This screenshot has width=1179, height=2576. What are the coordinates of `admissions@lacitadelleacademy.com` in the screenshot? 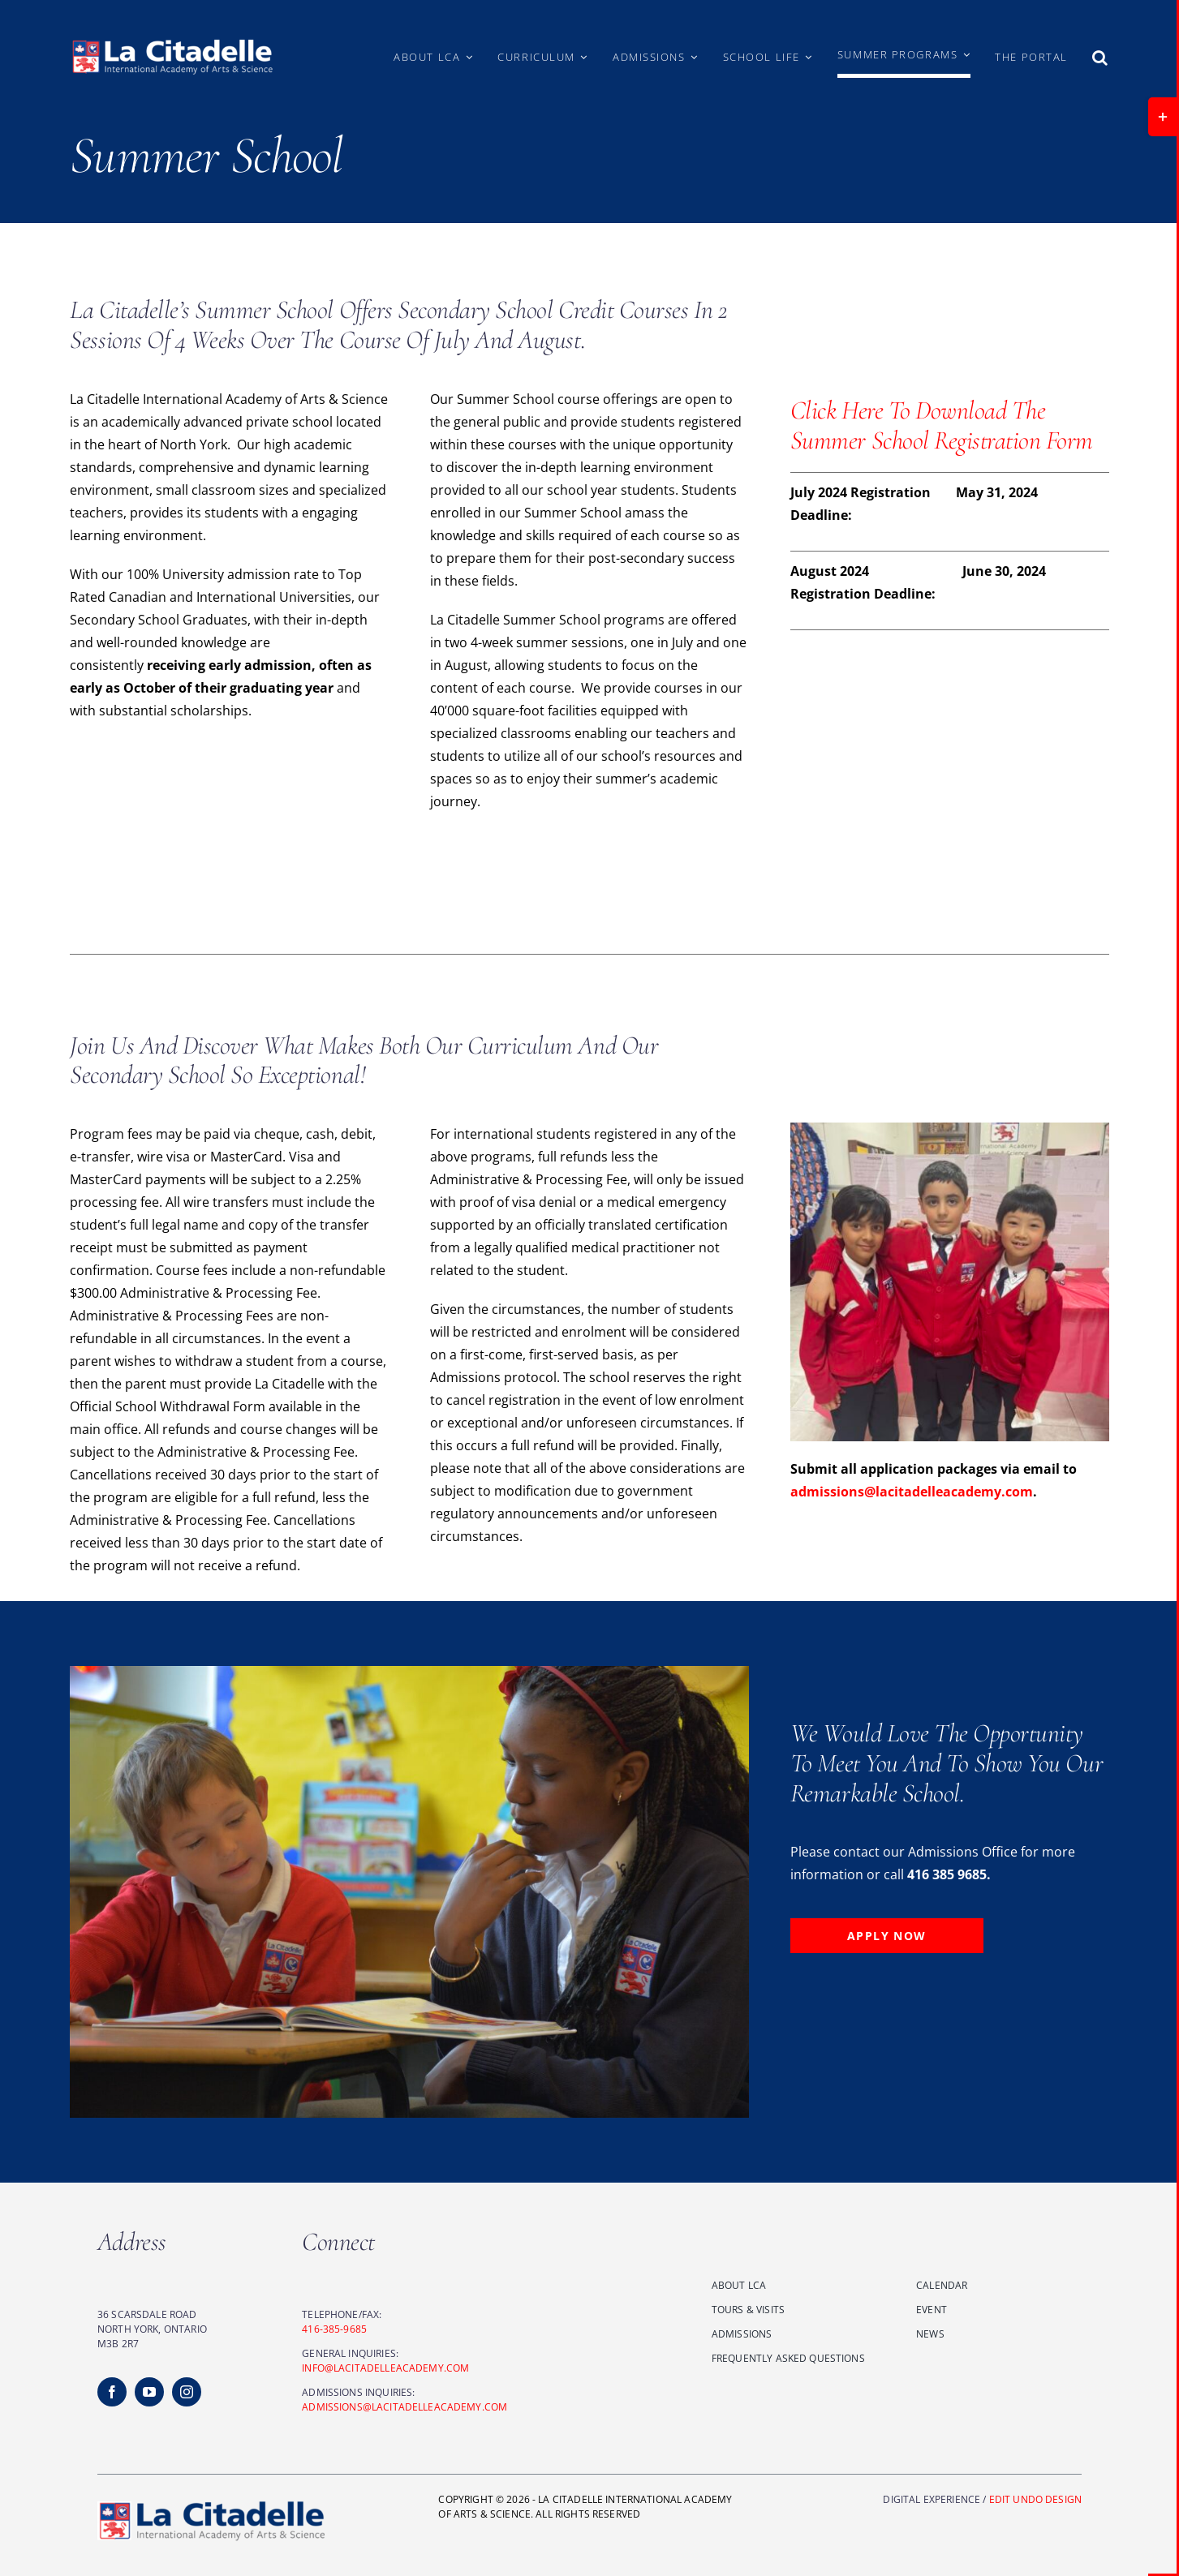 It's located at (911, 1492).